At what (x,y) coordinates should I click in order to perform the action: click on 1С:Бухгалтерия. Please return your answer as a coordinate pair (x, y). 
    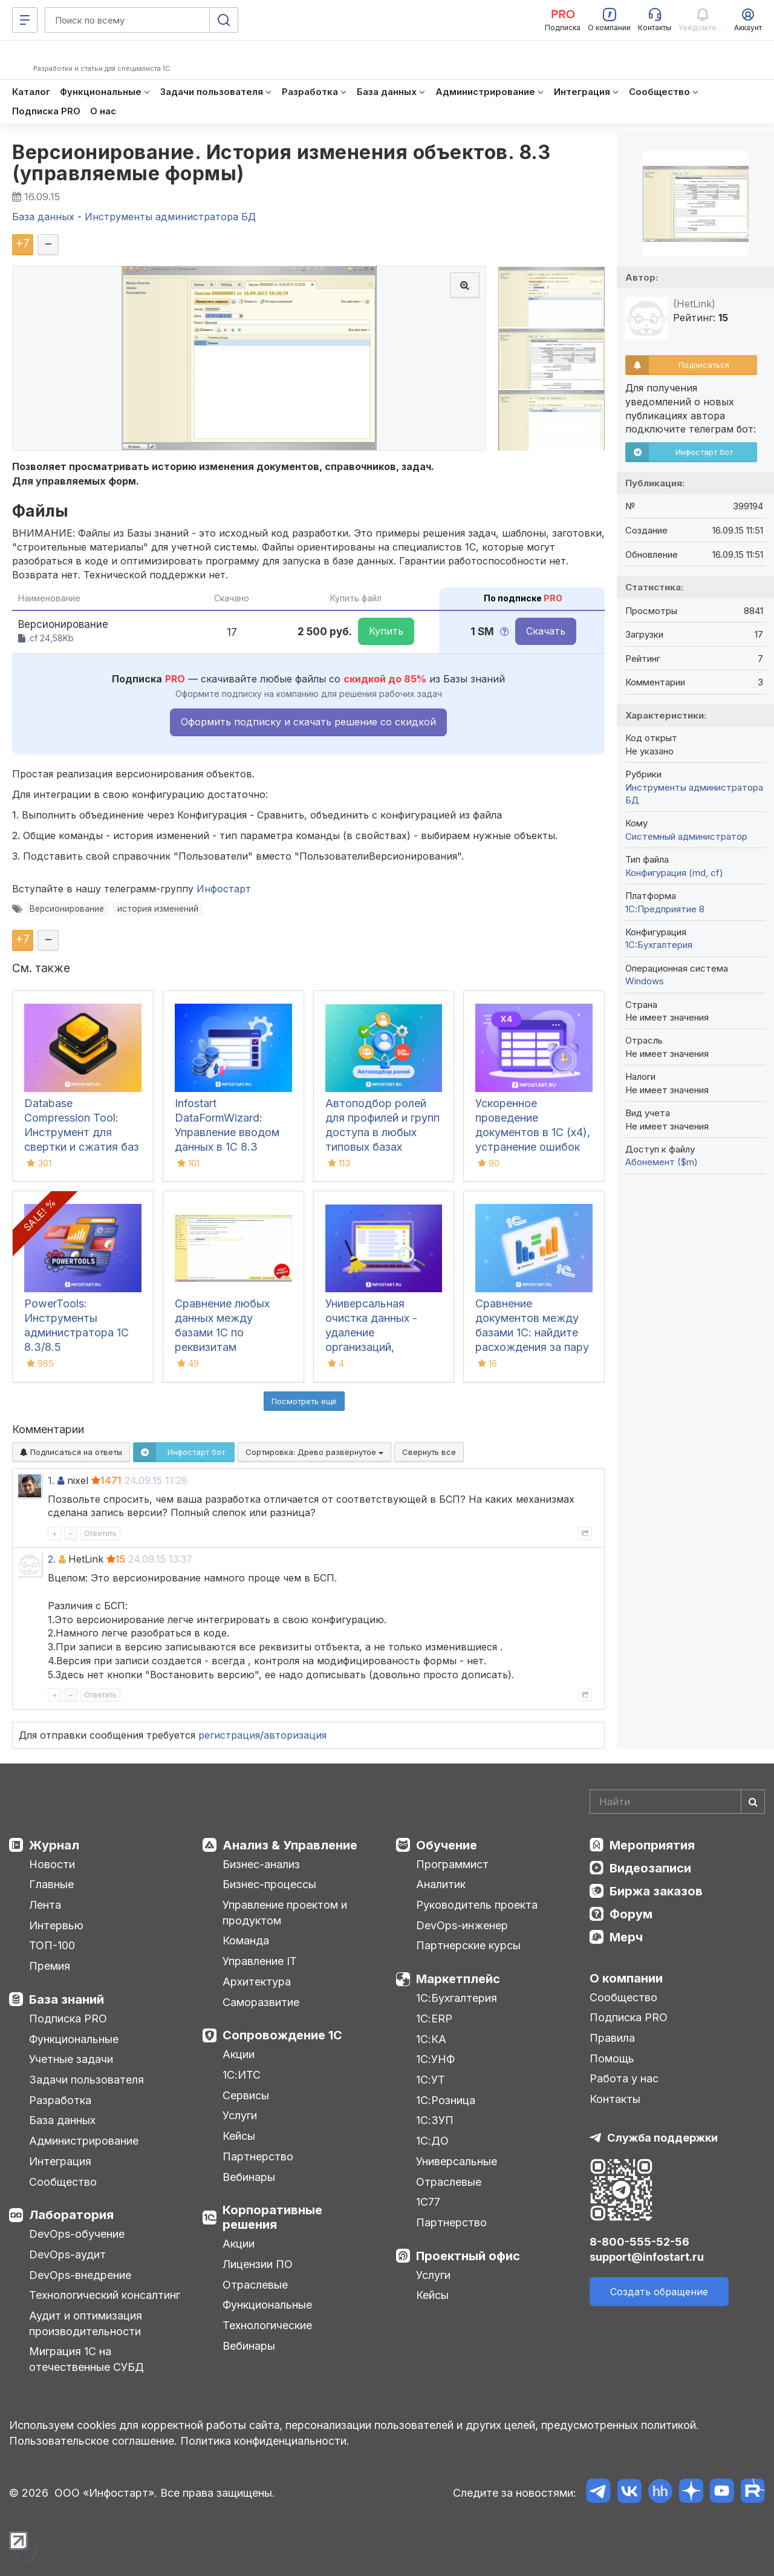
    Looking at the image, I should click on (456, 1998).